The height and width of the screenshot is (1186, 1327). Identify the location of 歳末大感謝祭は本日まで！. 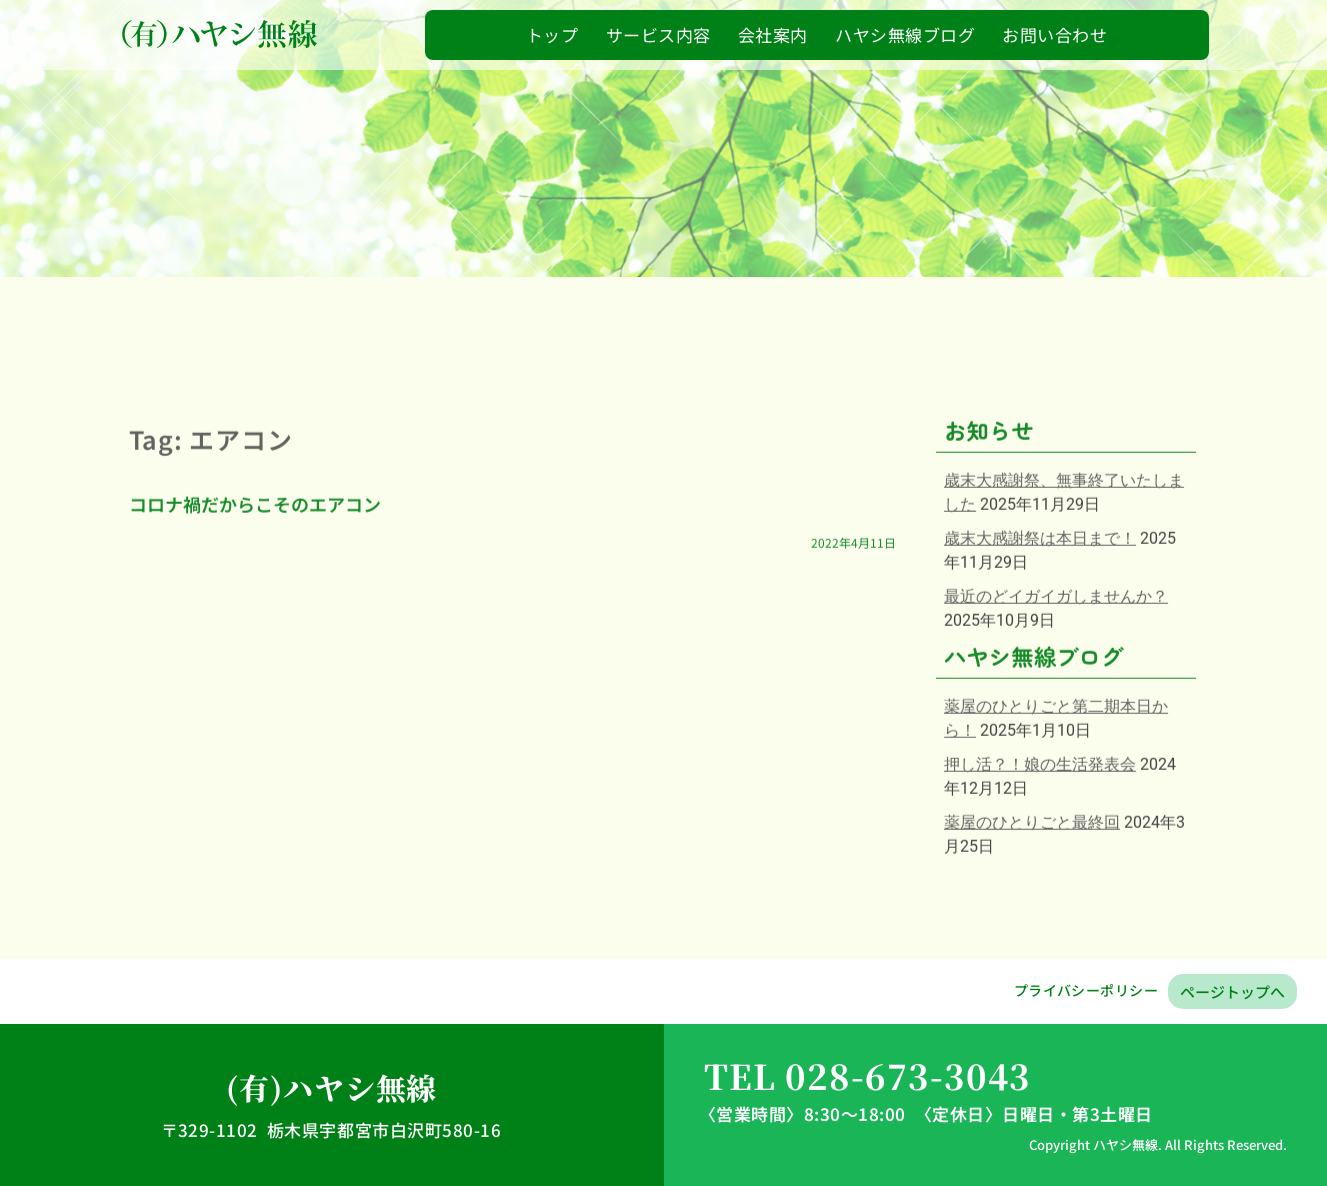
(1040, 590).